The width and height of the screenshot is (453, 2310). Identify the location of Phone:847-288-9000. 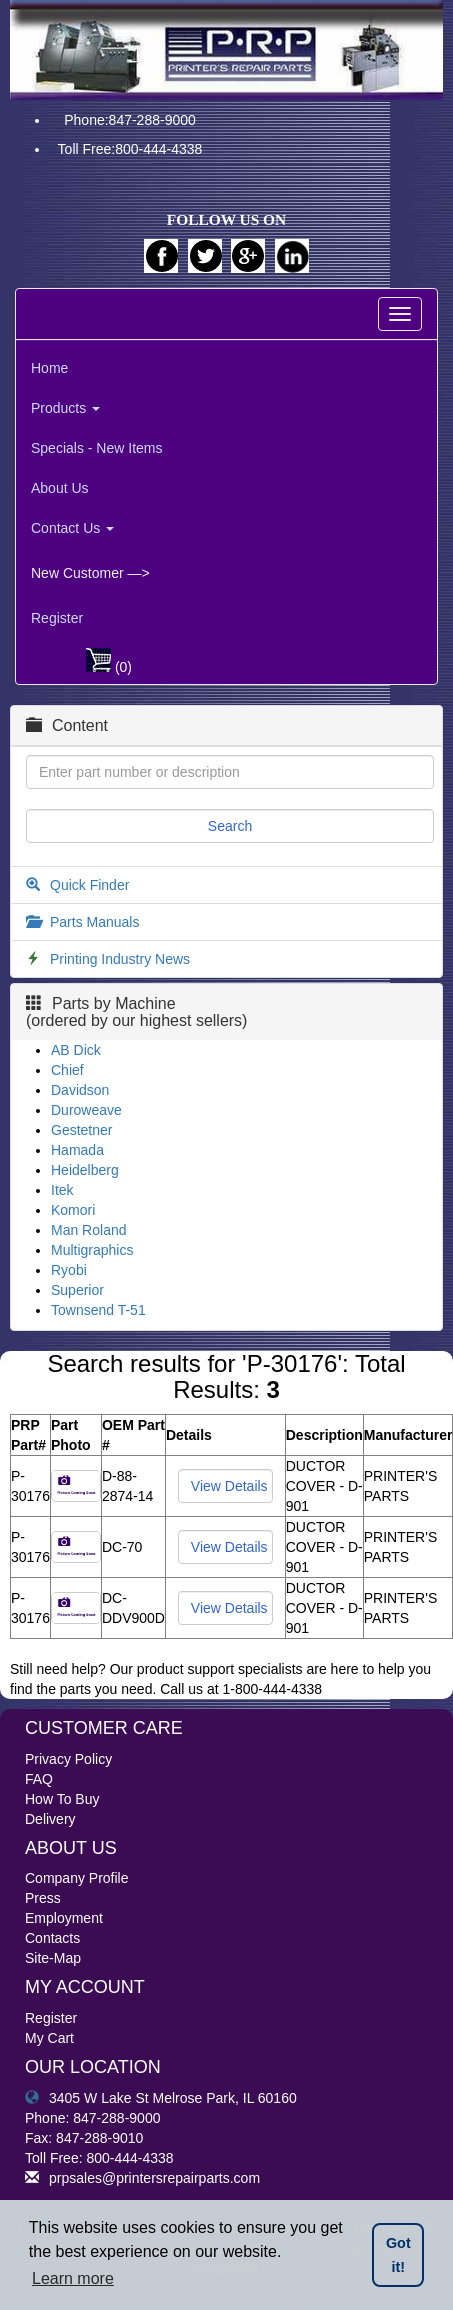
(130, 120).